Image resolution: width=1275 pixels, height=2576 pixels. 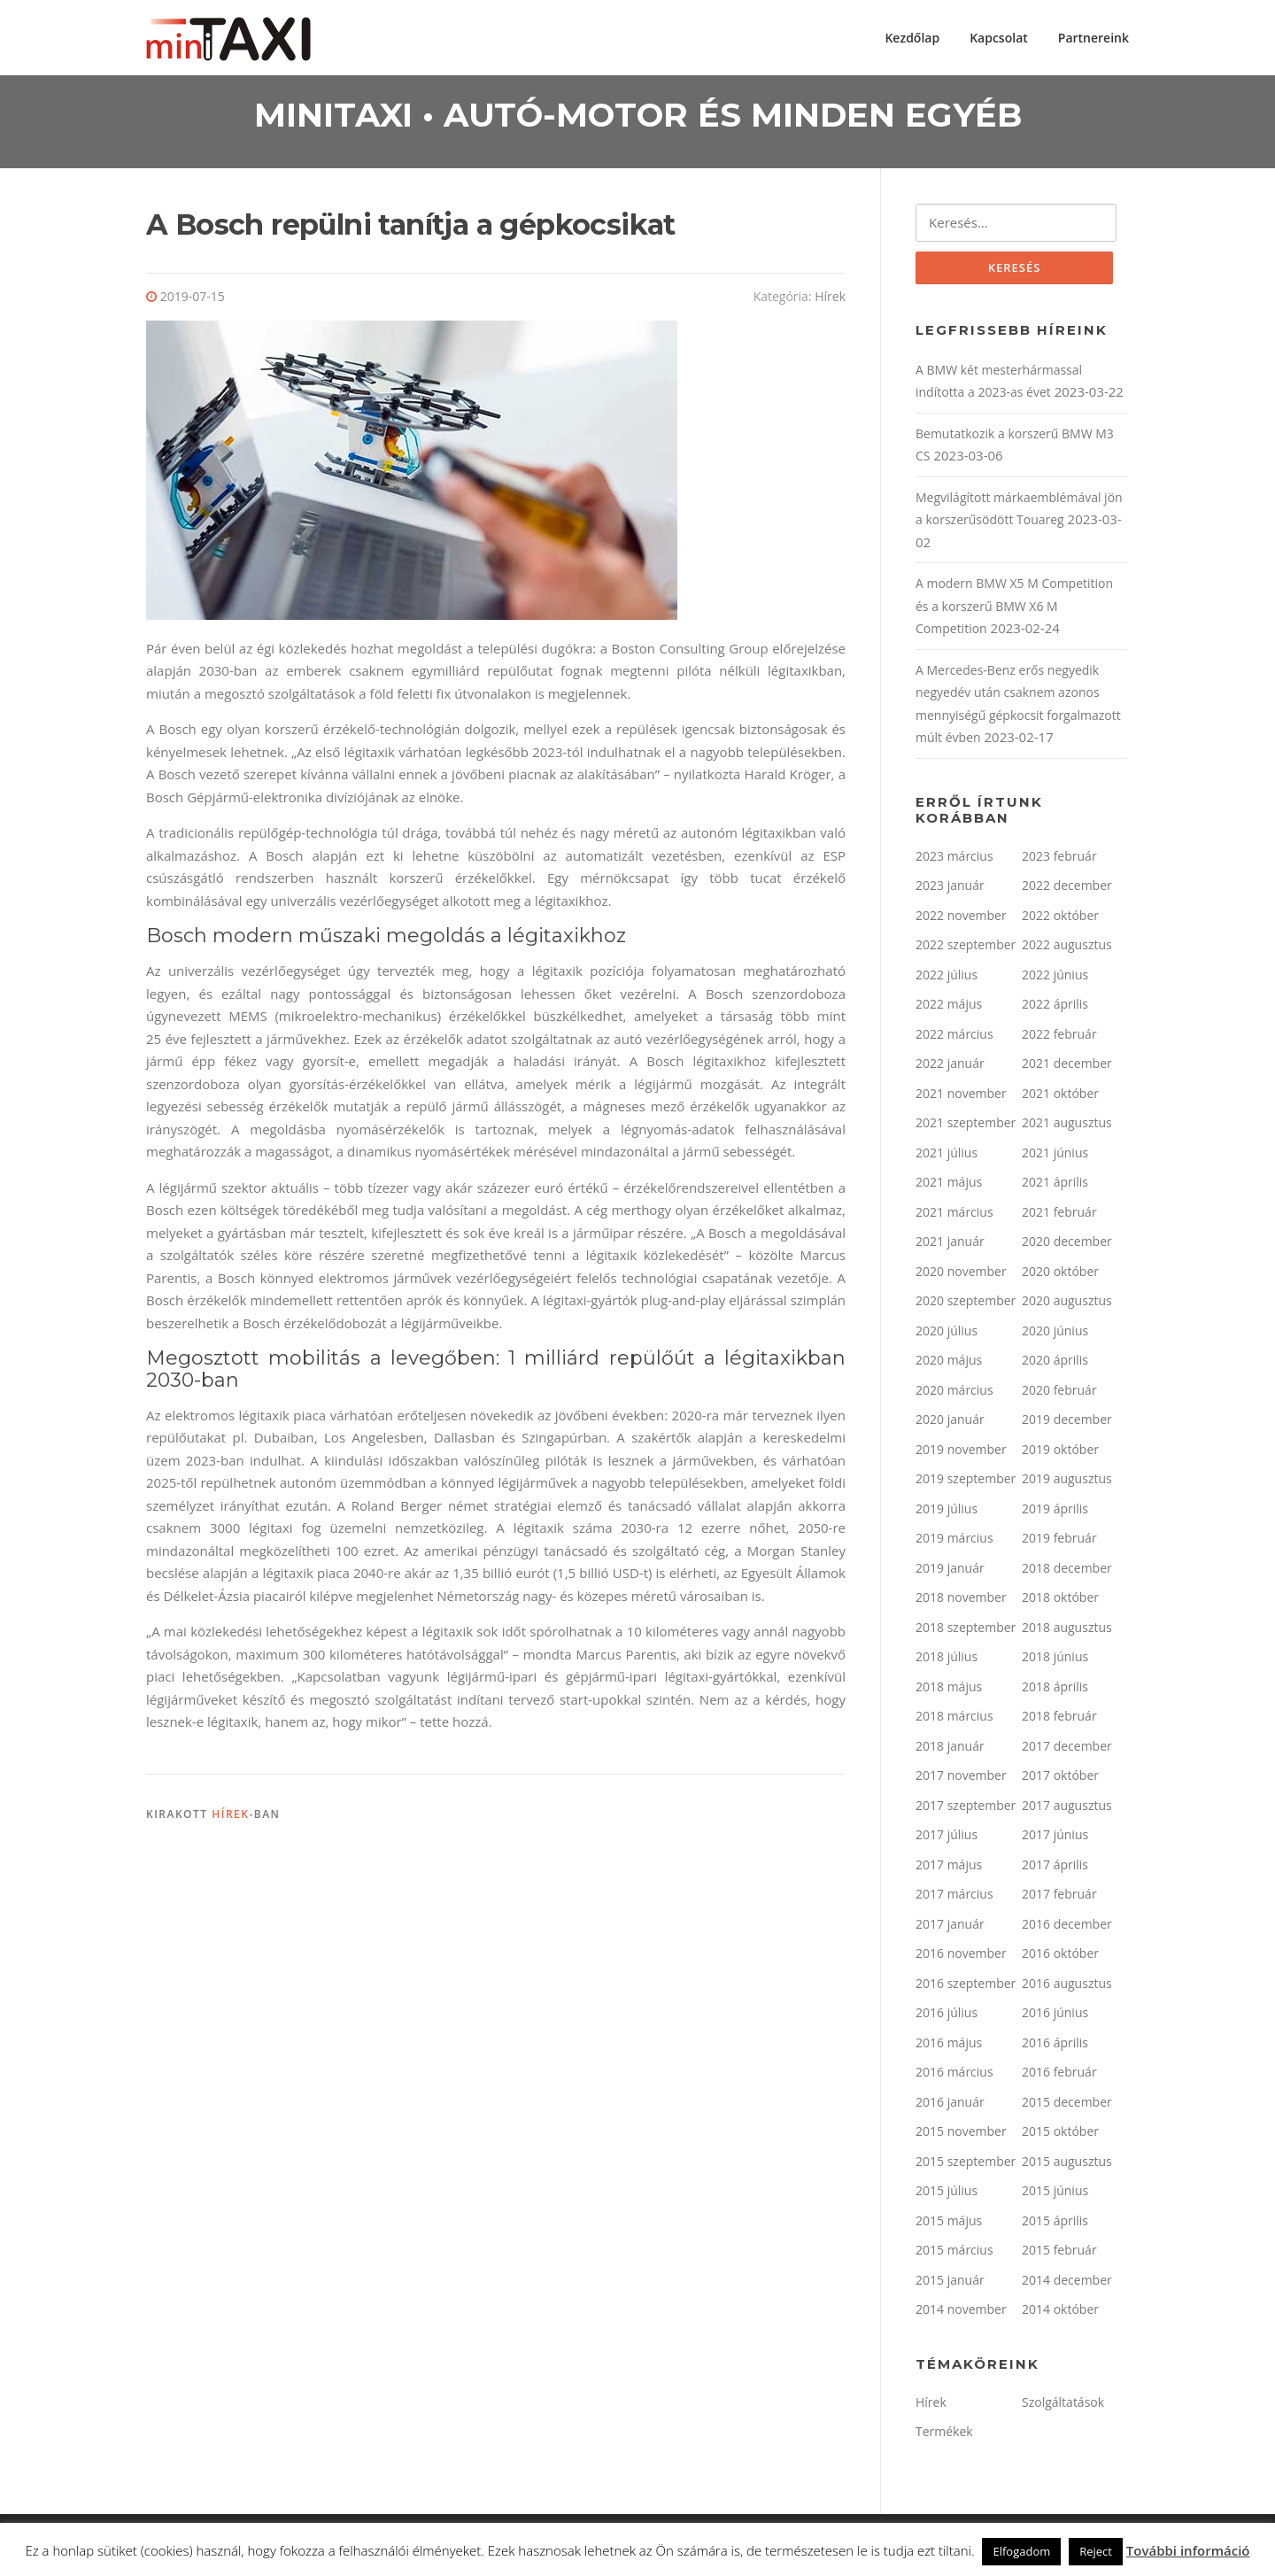 I want to click on 2019 november, so click(x=961, y=1453).